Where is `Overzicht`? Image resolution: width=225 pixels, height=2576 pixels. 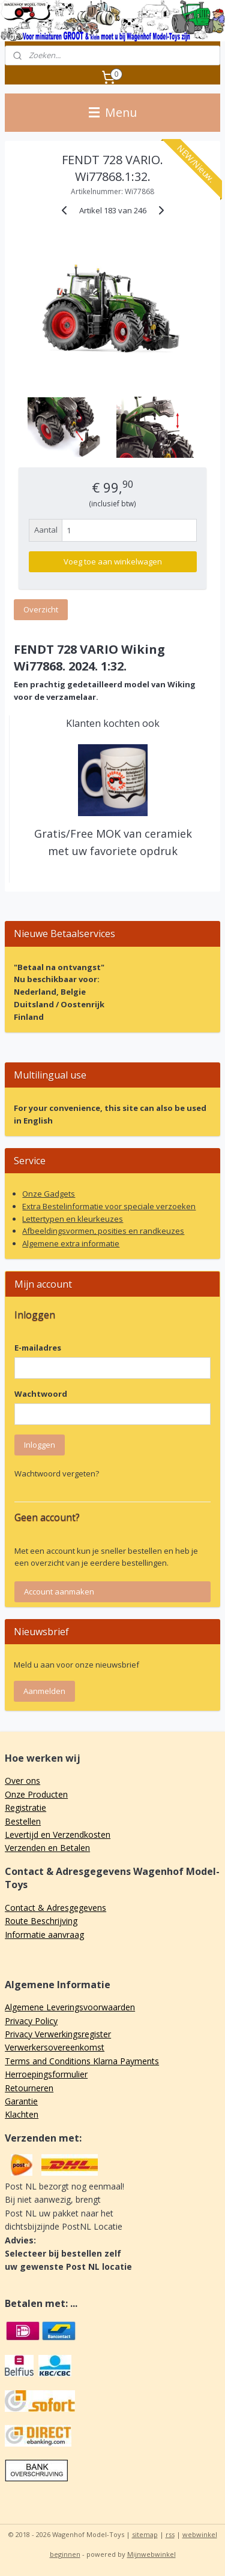
Overzicht is located at coordinates (40, 608).